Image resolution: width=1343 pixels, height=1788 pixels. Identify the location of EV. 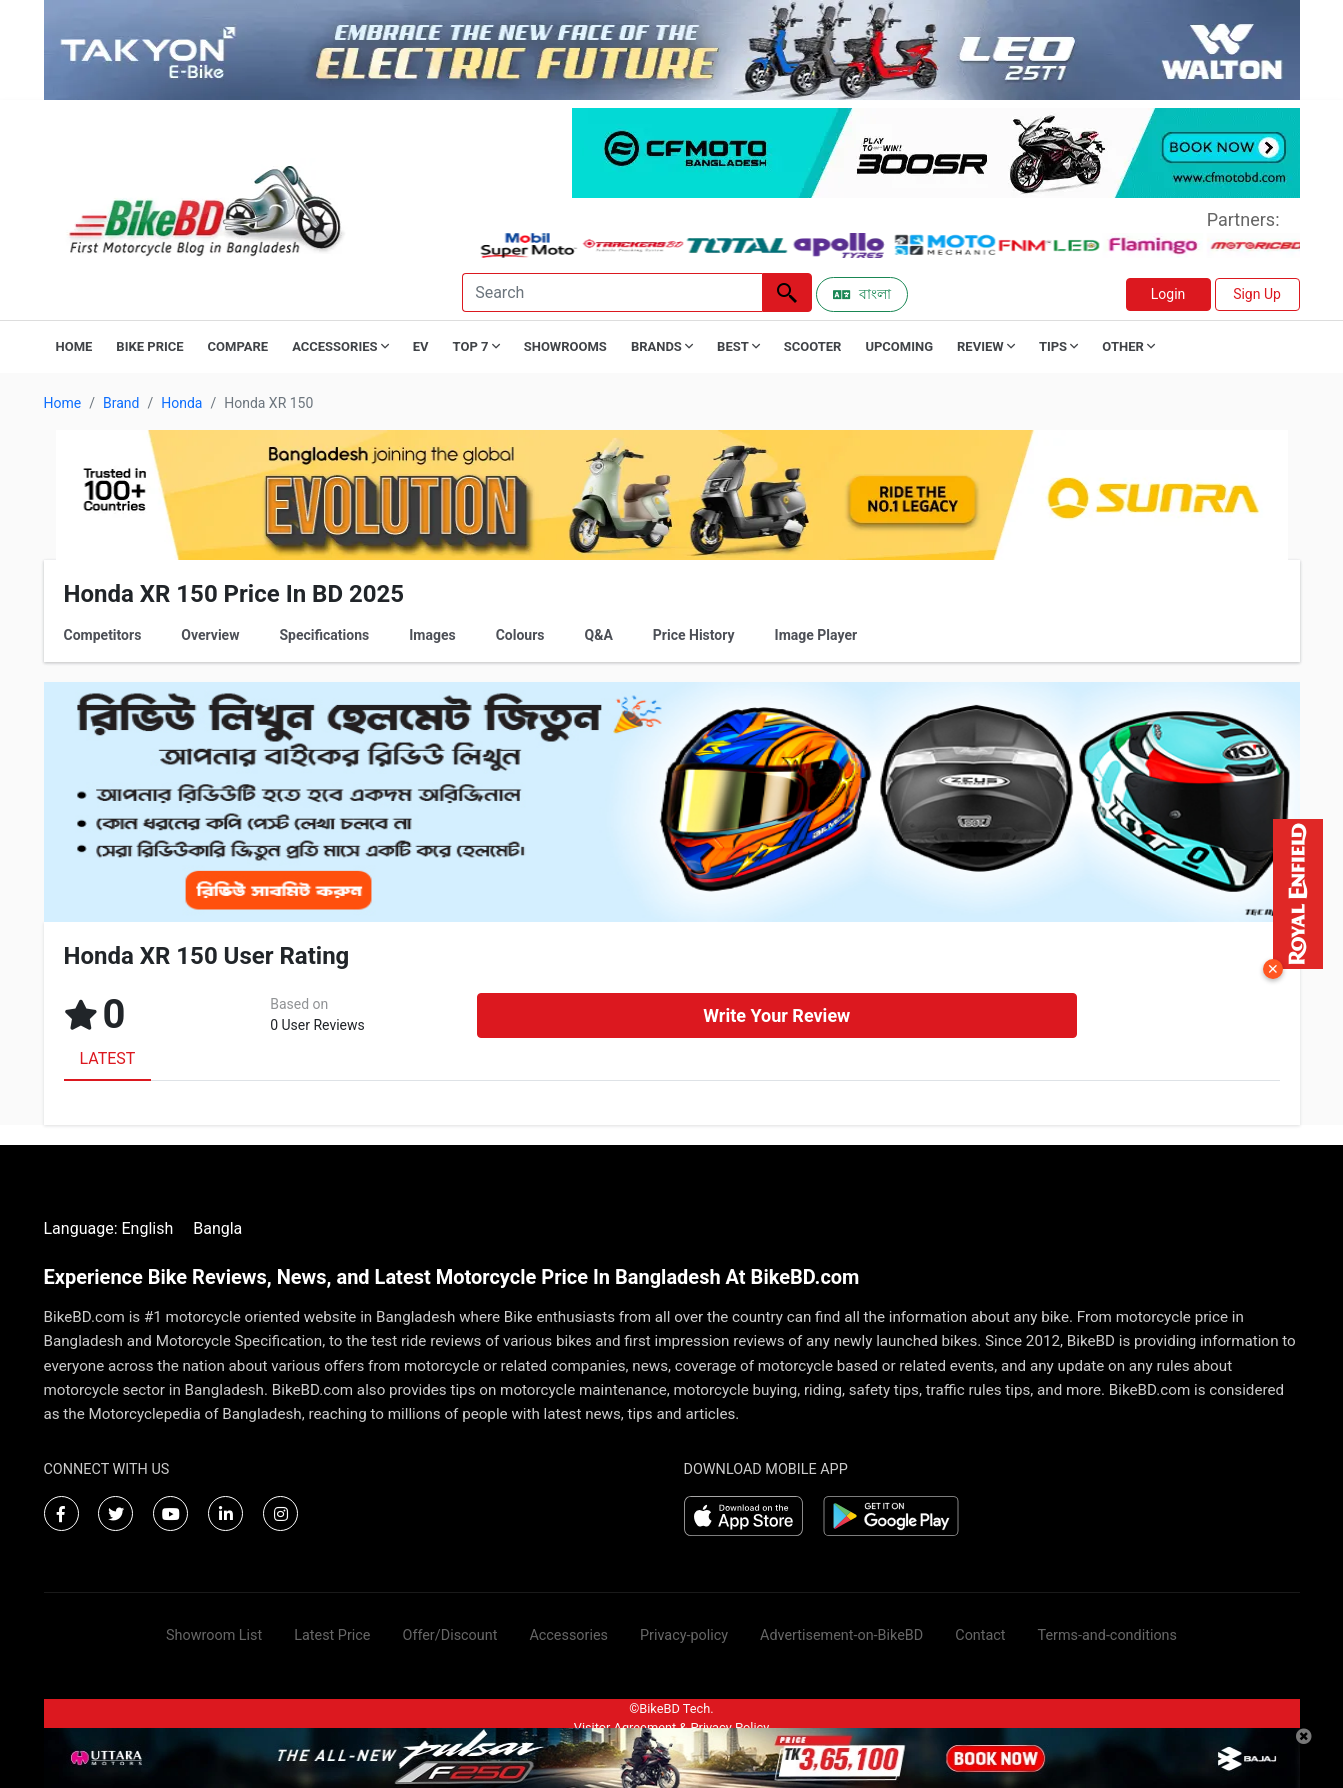
(421, 346).